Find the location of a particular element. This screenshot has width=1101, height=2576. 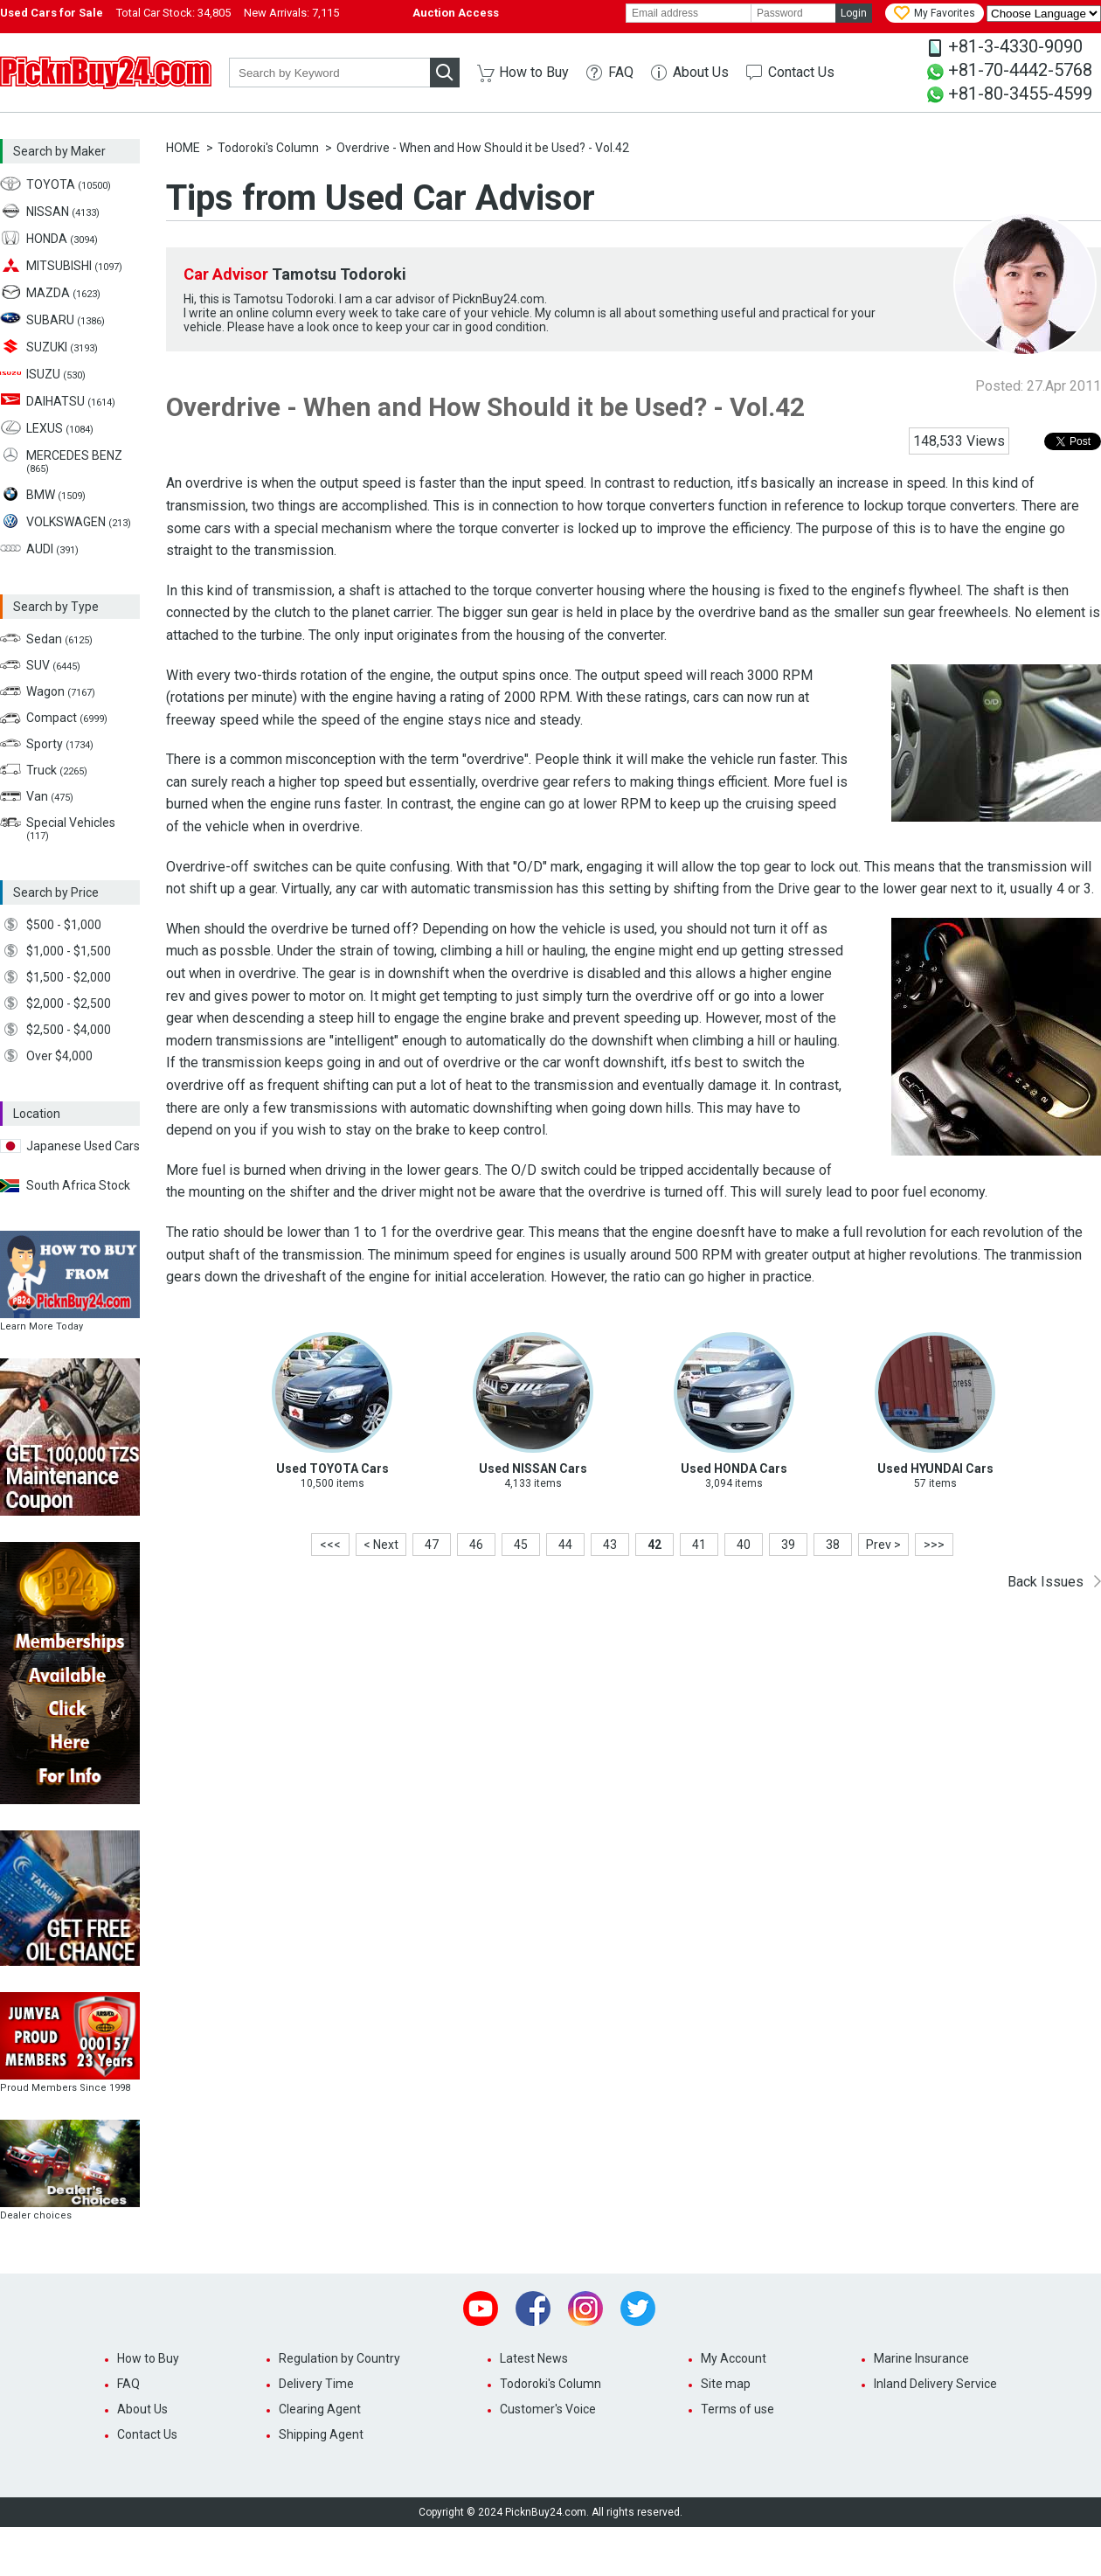

Inland Delivery Service is located at coordinates (935, 2384).